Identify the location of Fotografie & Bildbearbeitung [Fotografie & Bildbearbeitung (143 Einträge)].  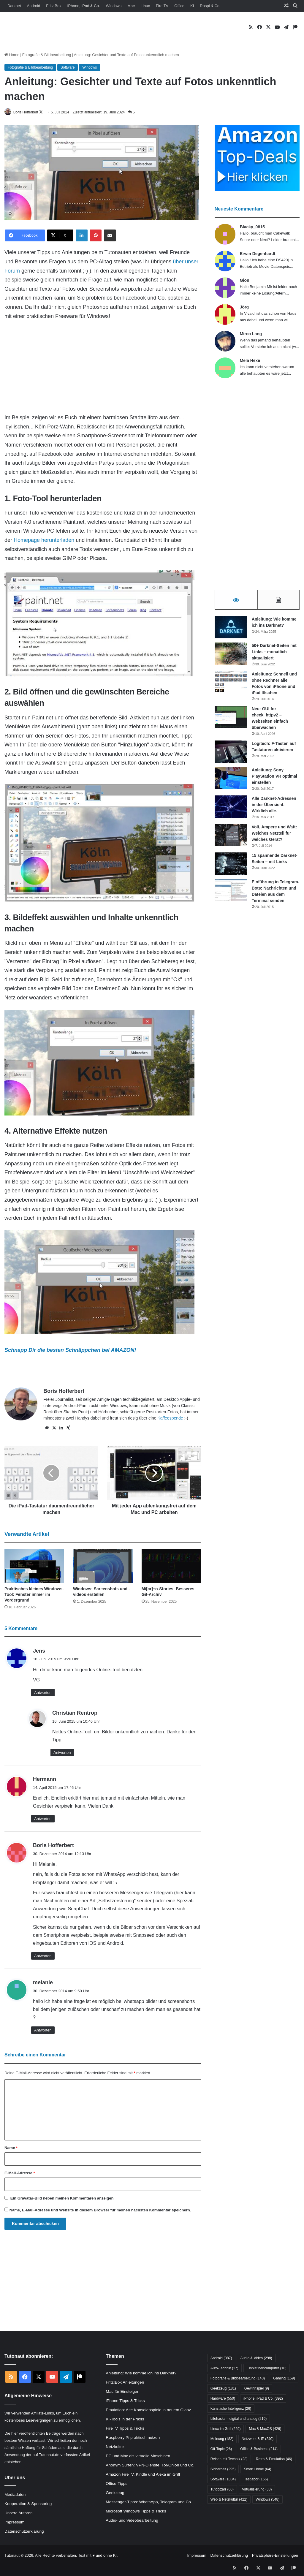
(237, 2378).